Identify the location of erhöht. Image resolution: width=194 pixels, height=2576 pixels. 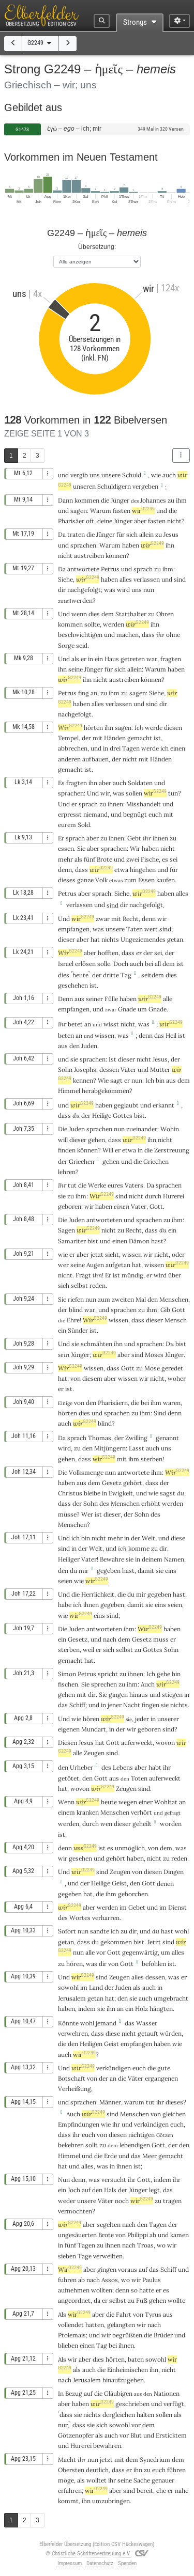
(150, 1503).